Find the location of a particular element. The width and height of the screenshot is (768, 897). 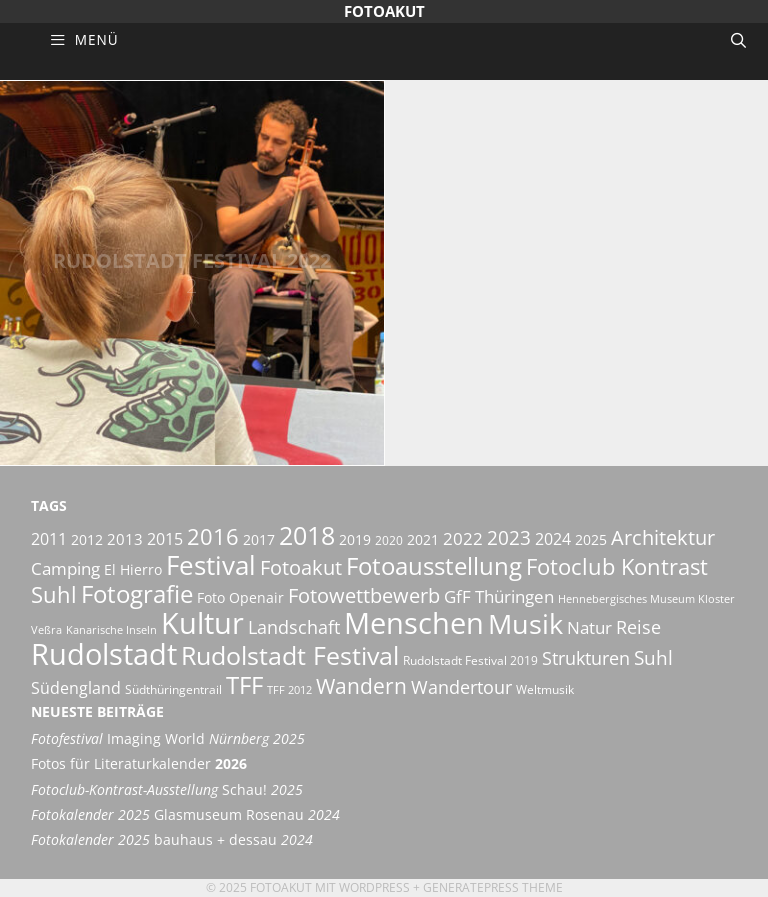

Camping [Camping (9 Einträge)] is located at coordinates (65, 568).